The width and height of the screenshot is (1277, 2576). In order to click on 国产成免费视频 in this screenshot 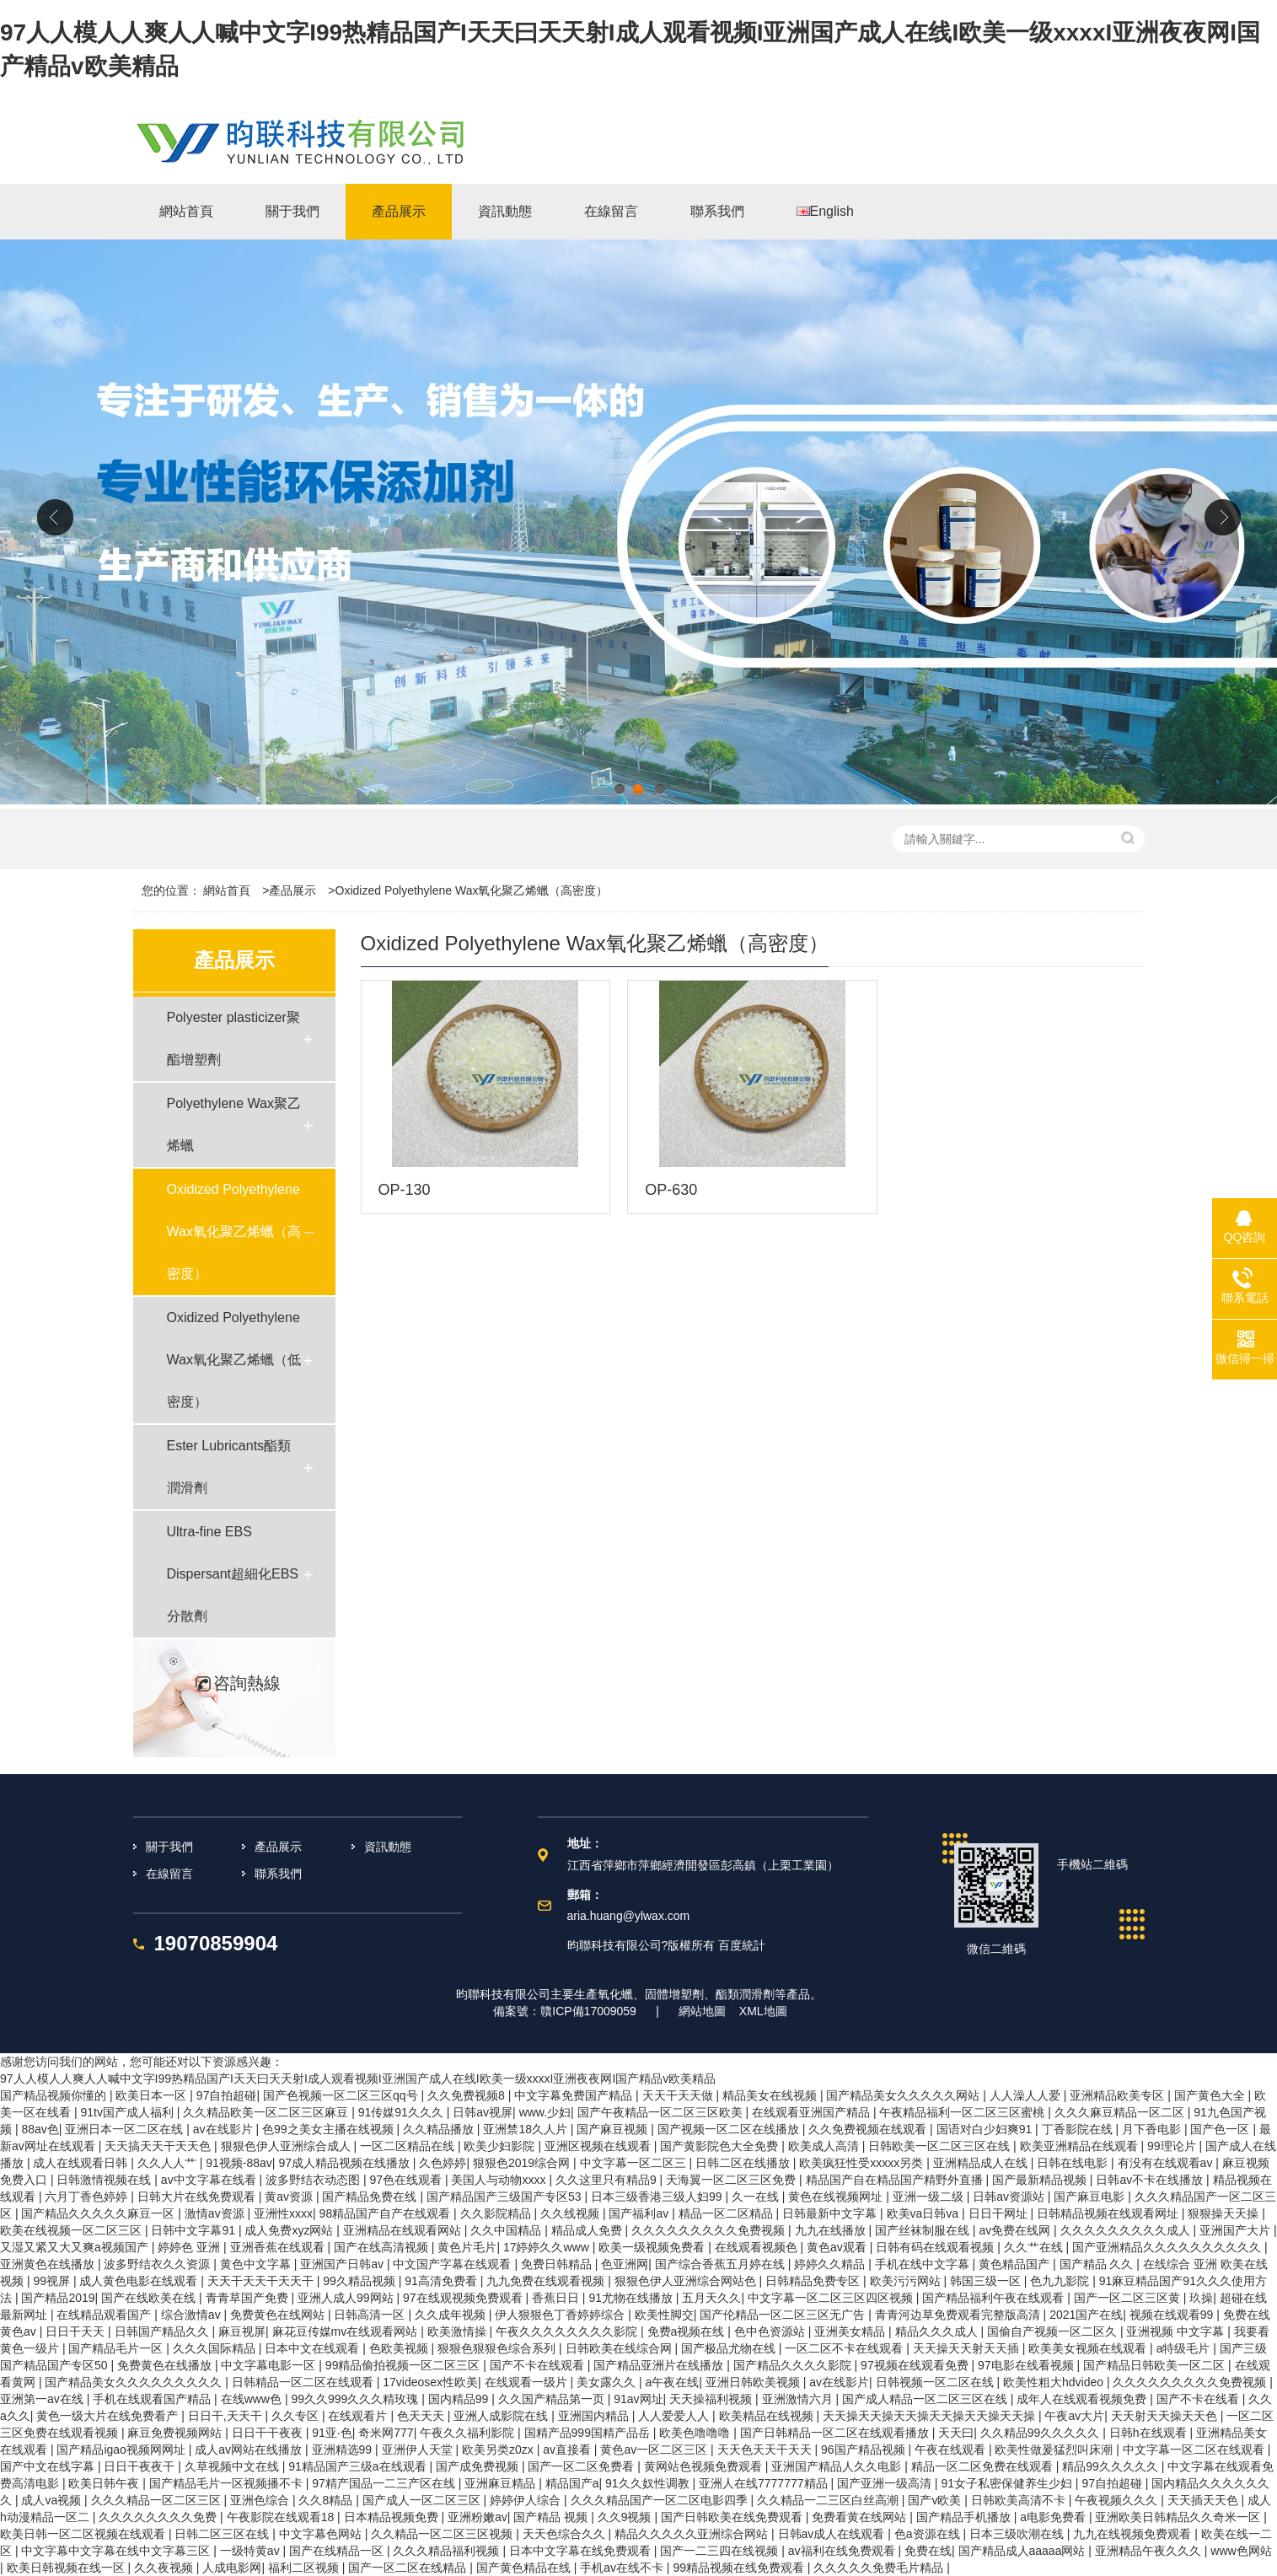, I will do `click(479, 2466)`.